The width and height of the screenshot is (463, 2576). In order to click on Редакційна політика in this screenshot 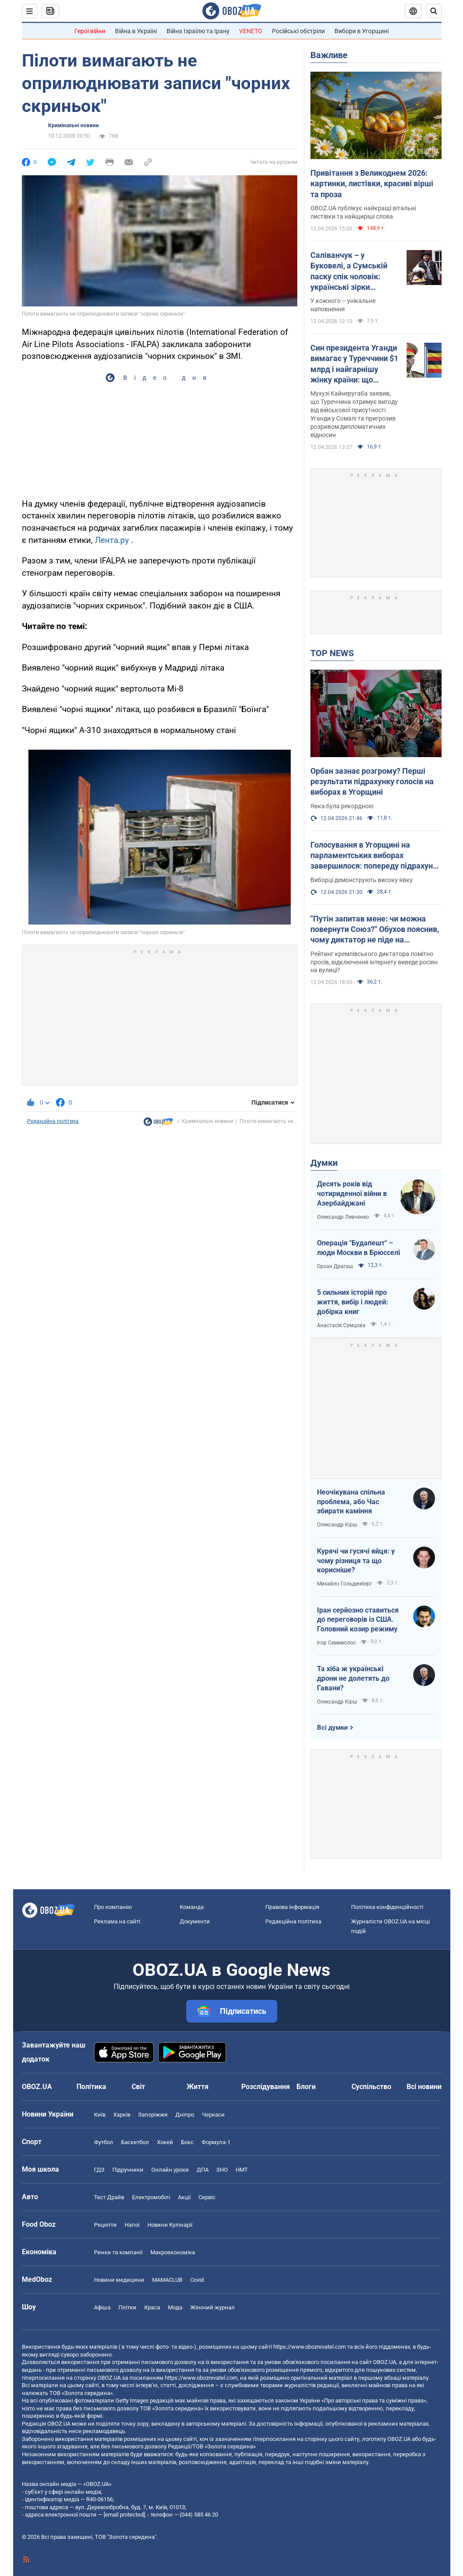, I will do `click(53, 1121)`.